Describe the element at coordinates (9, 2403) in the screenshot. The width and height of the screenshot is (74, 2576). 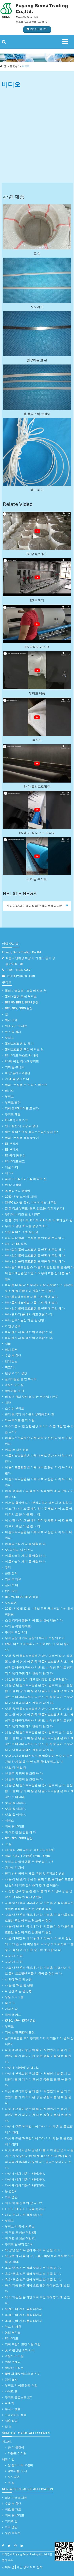
I see `404 개` at that location.